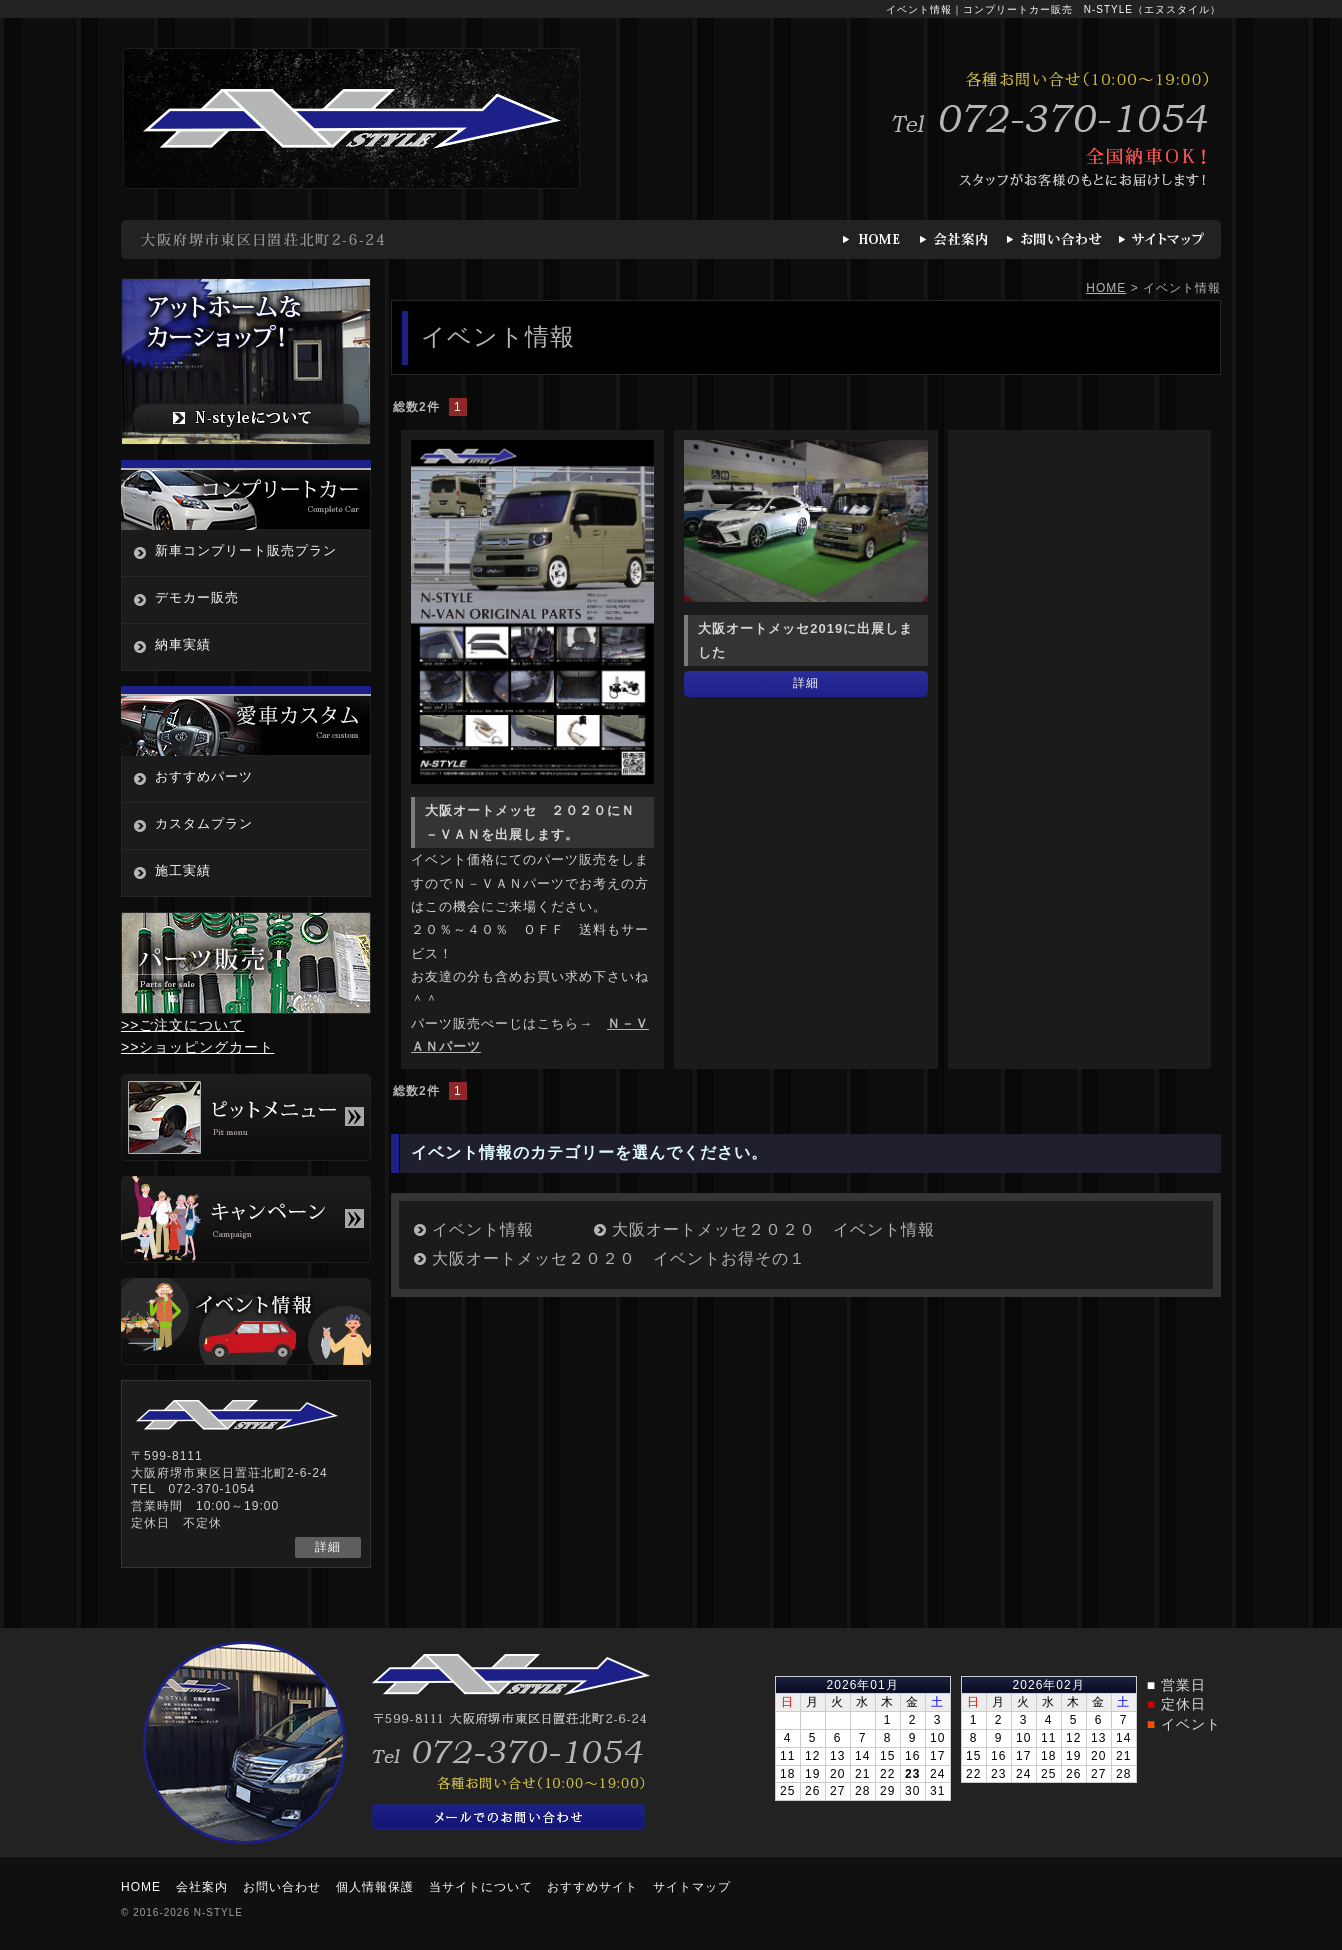 The image size is (1342, 1950). I want to click on 会社案内, so click(202, 1887).